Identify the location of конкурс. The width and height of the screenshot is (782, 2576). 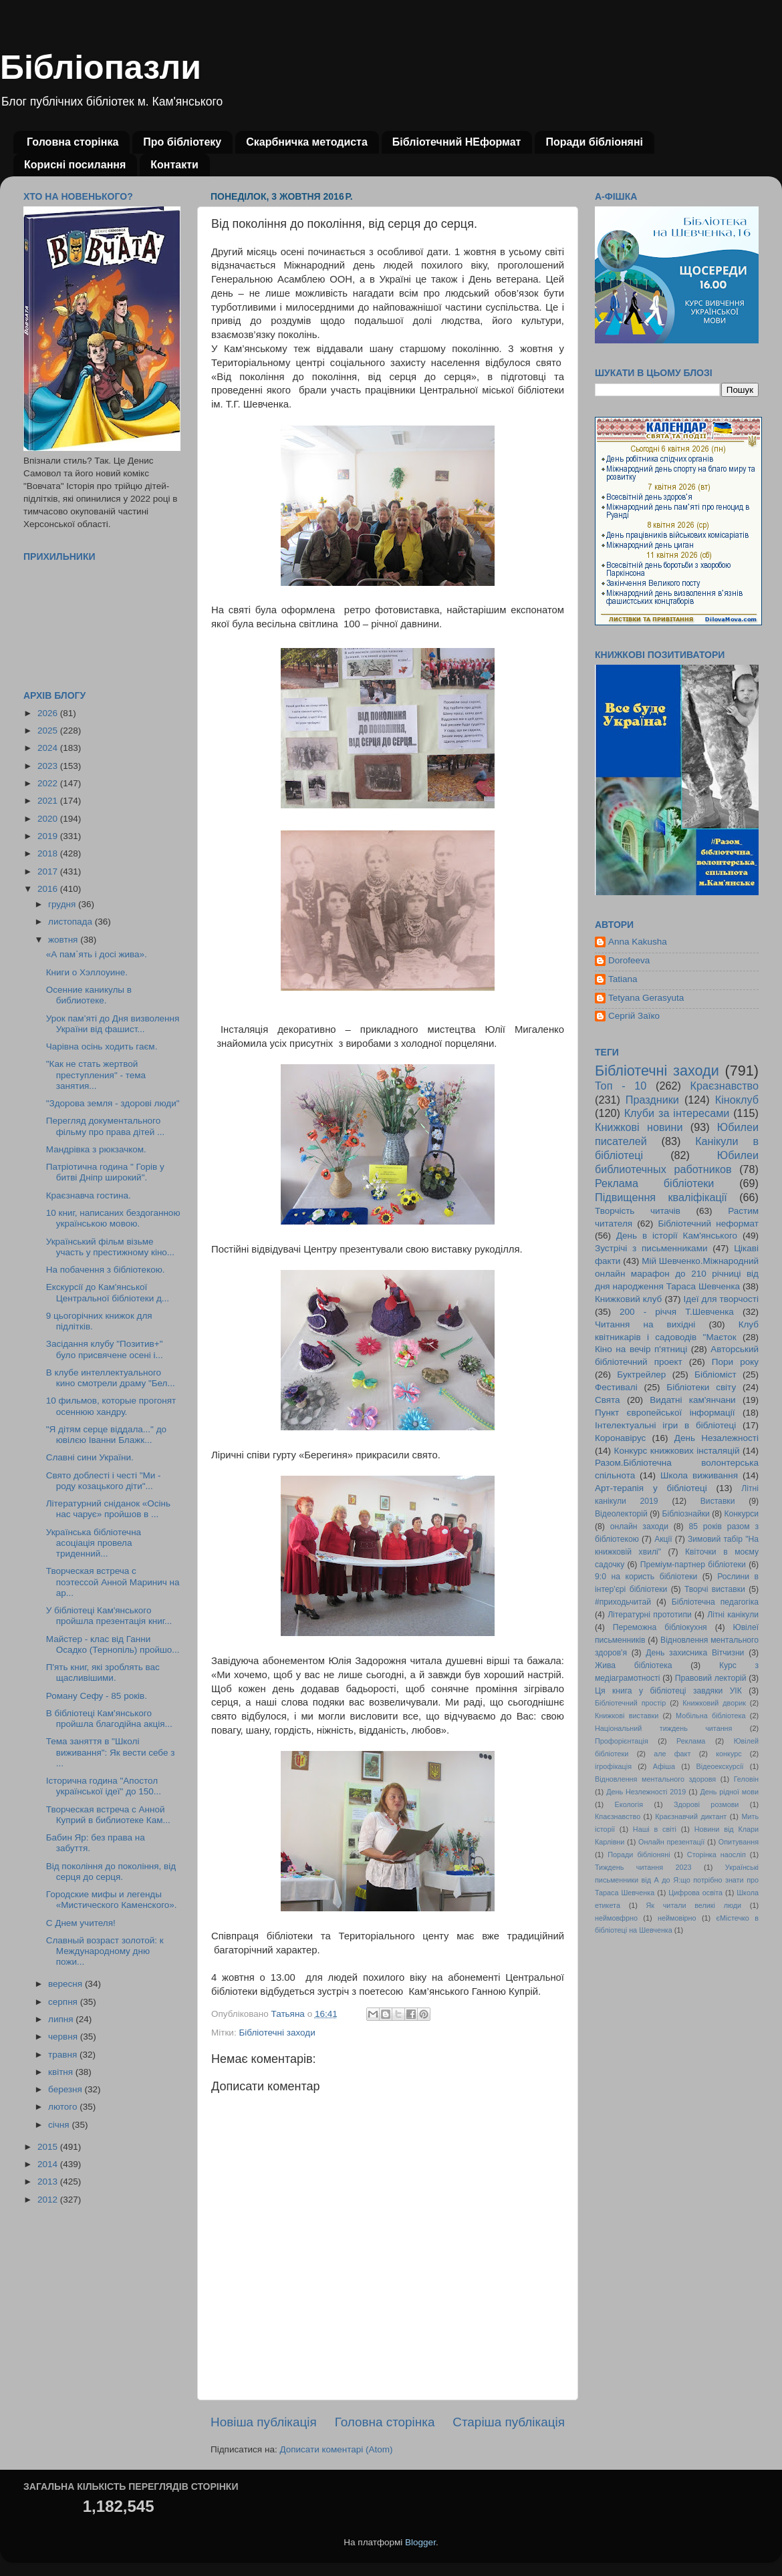
(728, 1754).